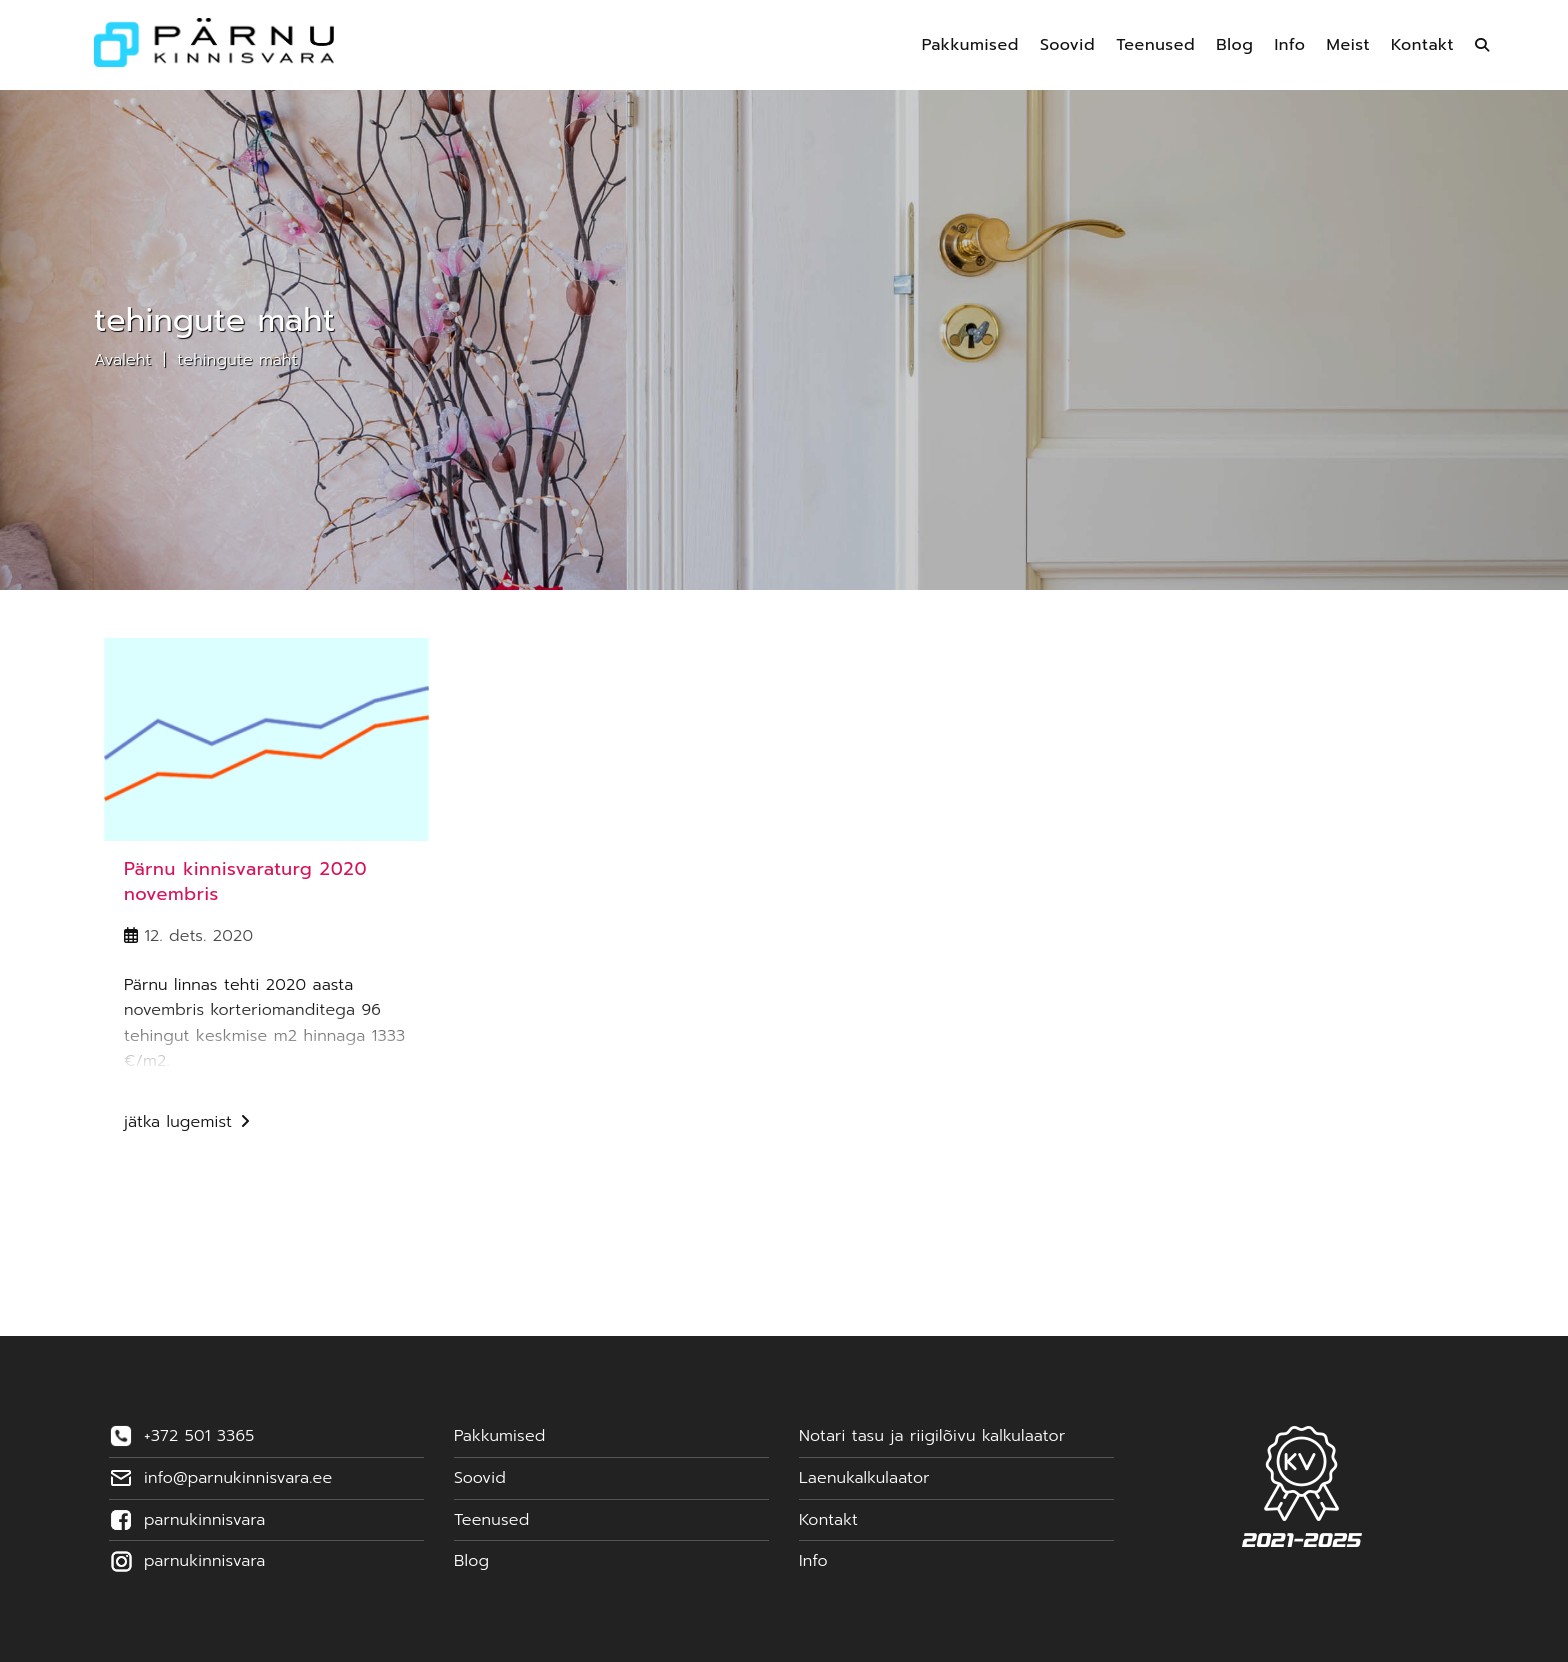  I want to click on Avaleht, so click(123, 360).